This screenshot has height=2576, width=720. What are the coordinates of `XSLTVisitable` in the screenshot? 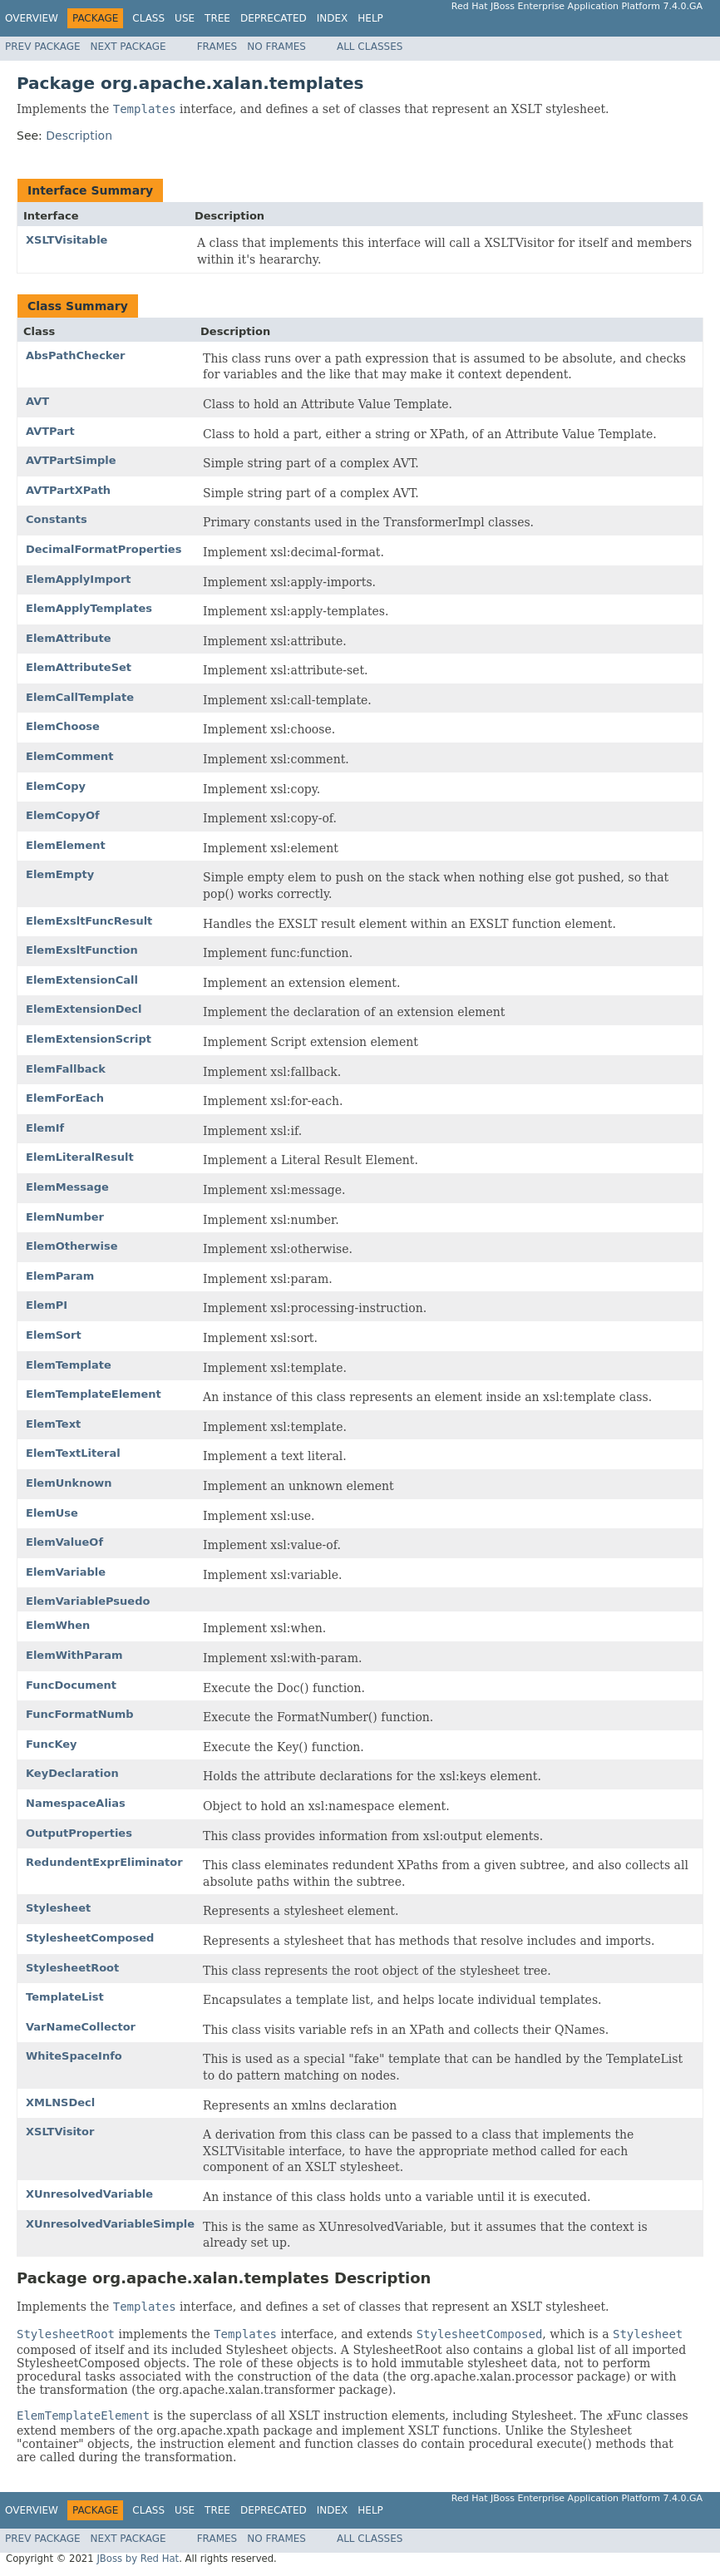 It's located at (66, 240).